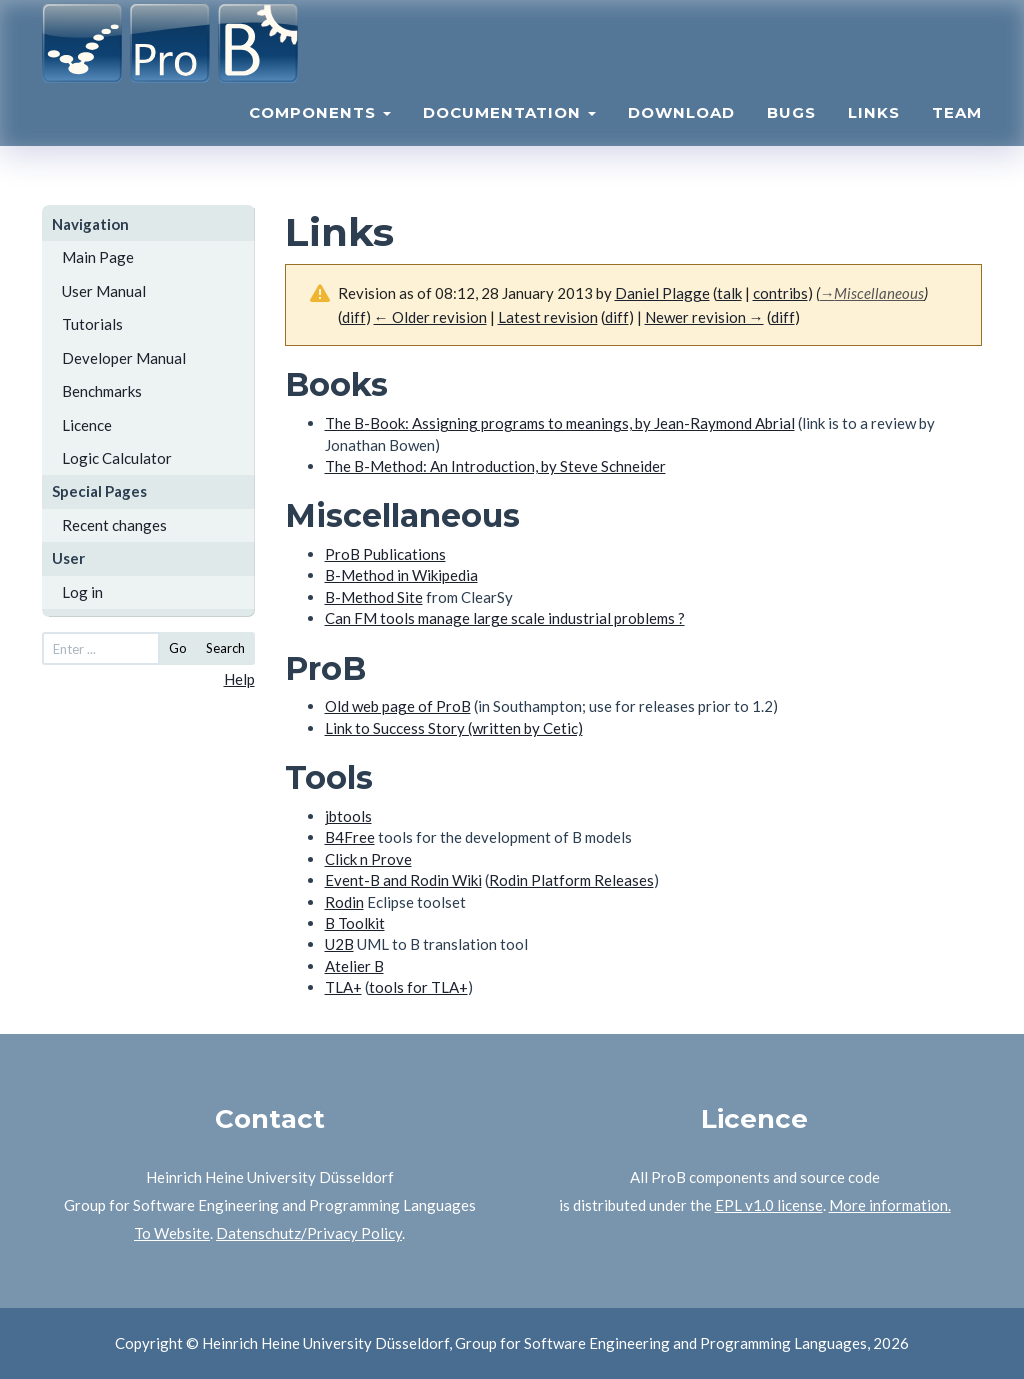  What do you see at coordinates (124, 358) in the screenshot?
I see `Developer Manual` at bounding box center [124, 358].